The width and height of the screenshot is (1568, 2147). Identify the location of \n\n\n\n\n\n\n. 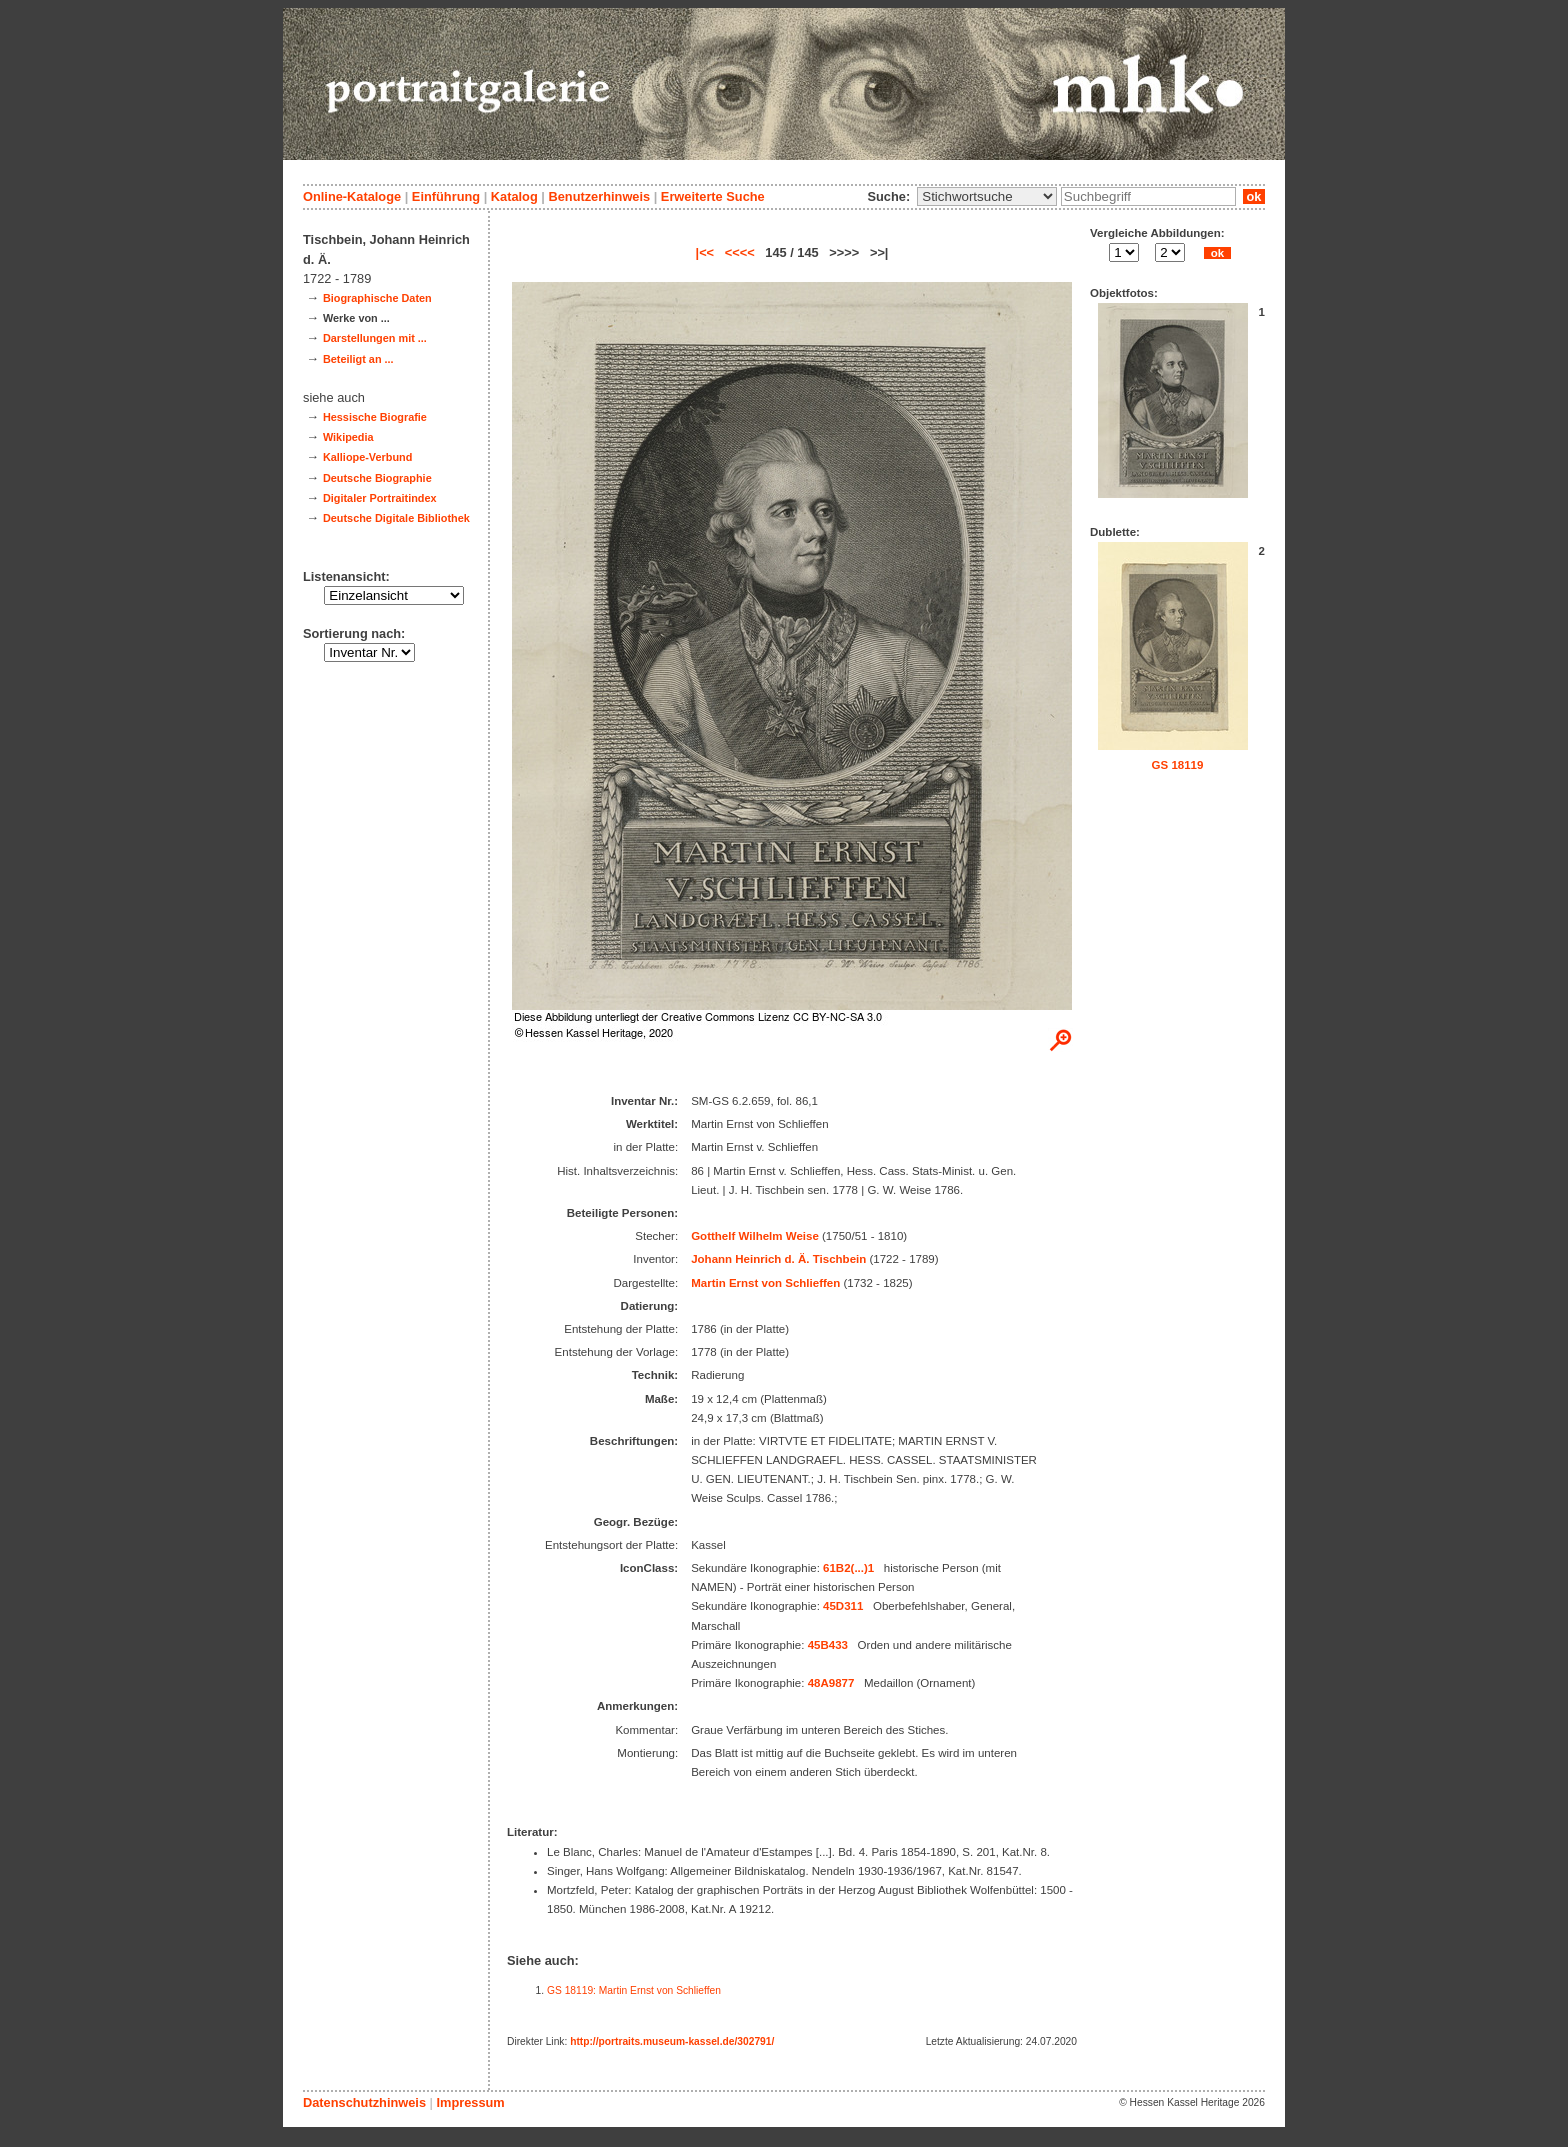
(987, 196).